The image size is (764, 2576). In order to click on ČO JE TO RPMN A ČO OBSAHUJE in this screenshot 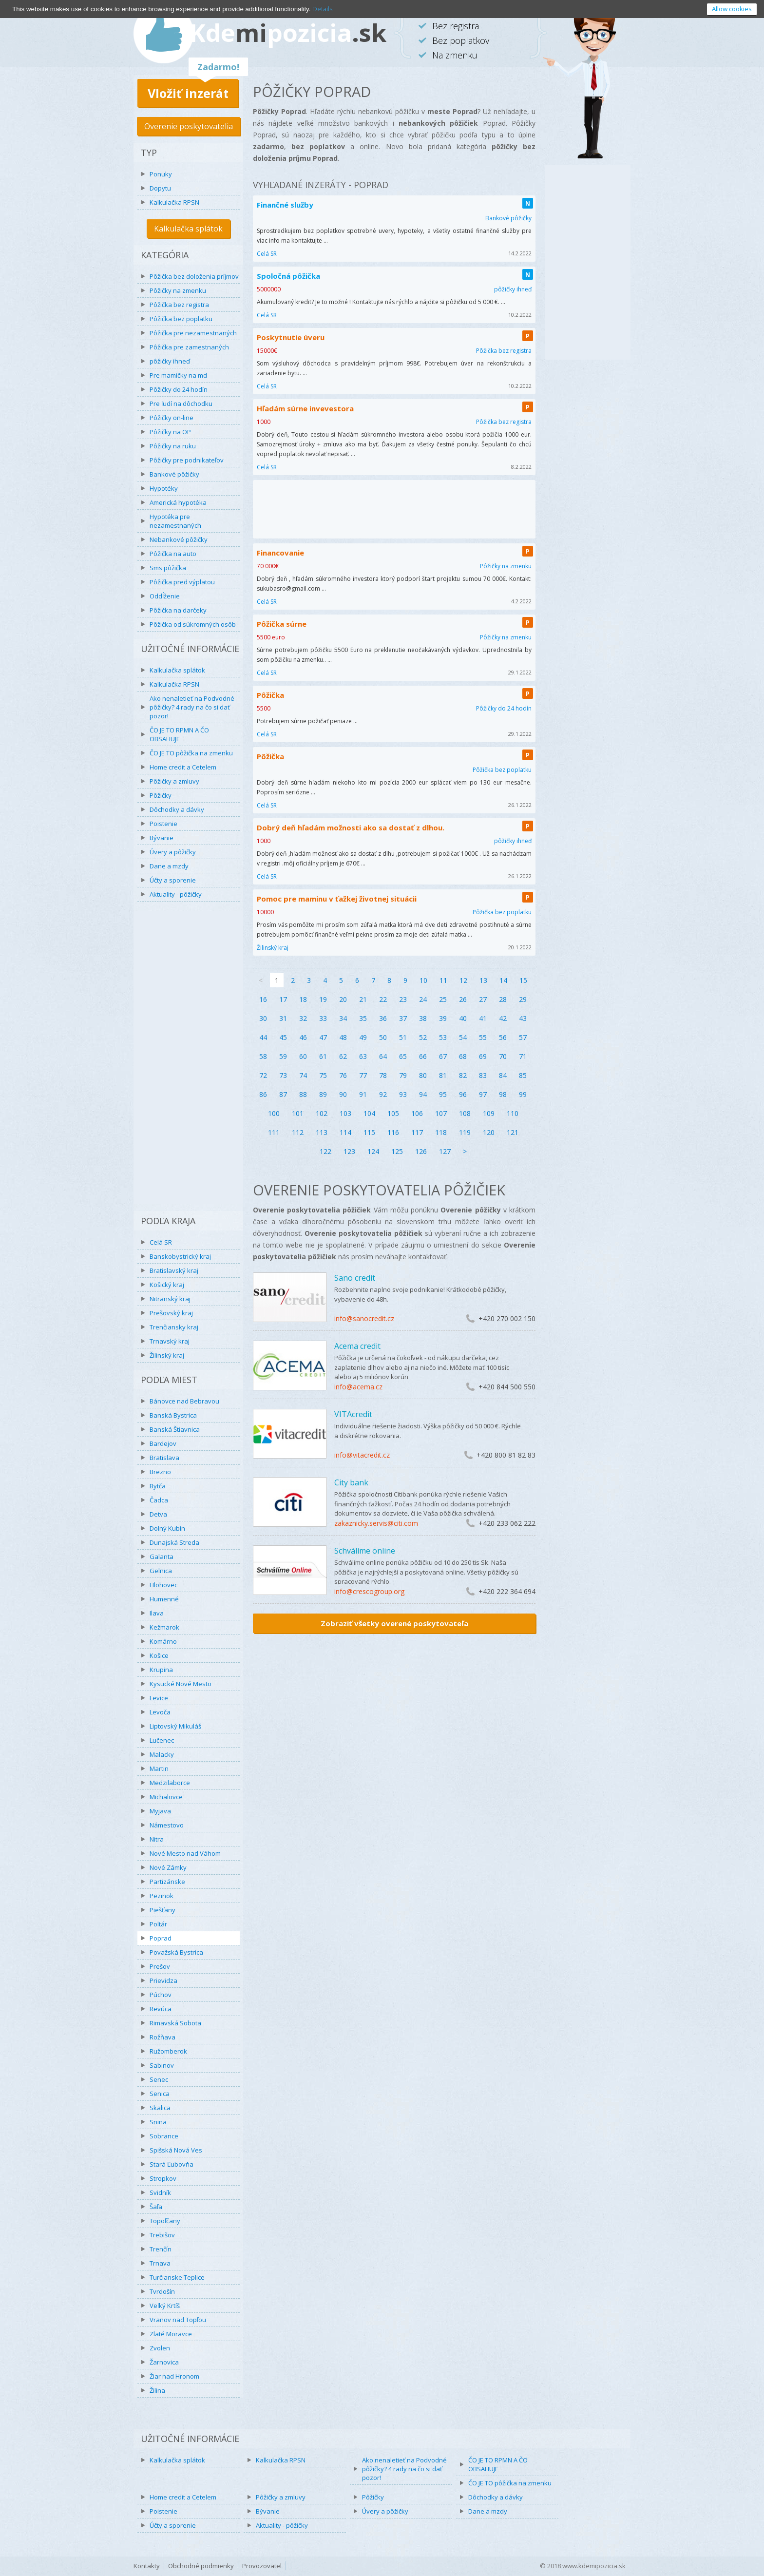, I will do `click(179, 734)`.